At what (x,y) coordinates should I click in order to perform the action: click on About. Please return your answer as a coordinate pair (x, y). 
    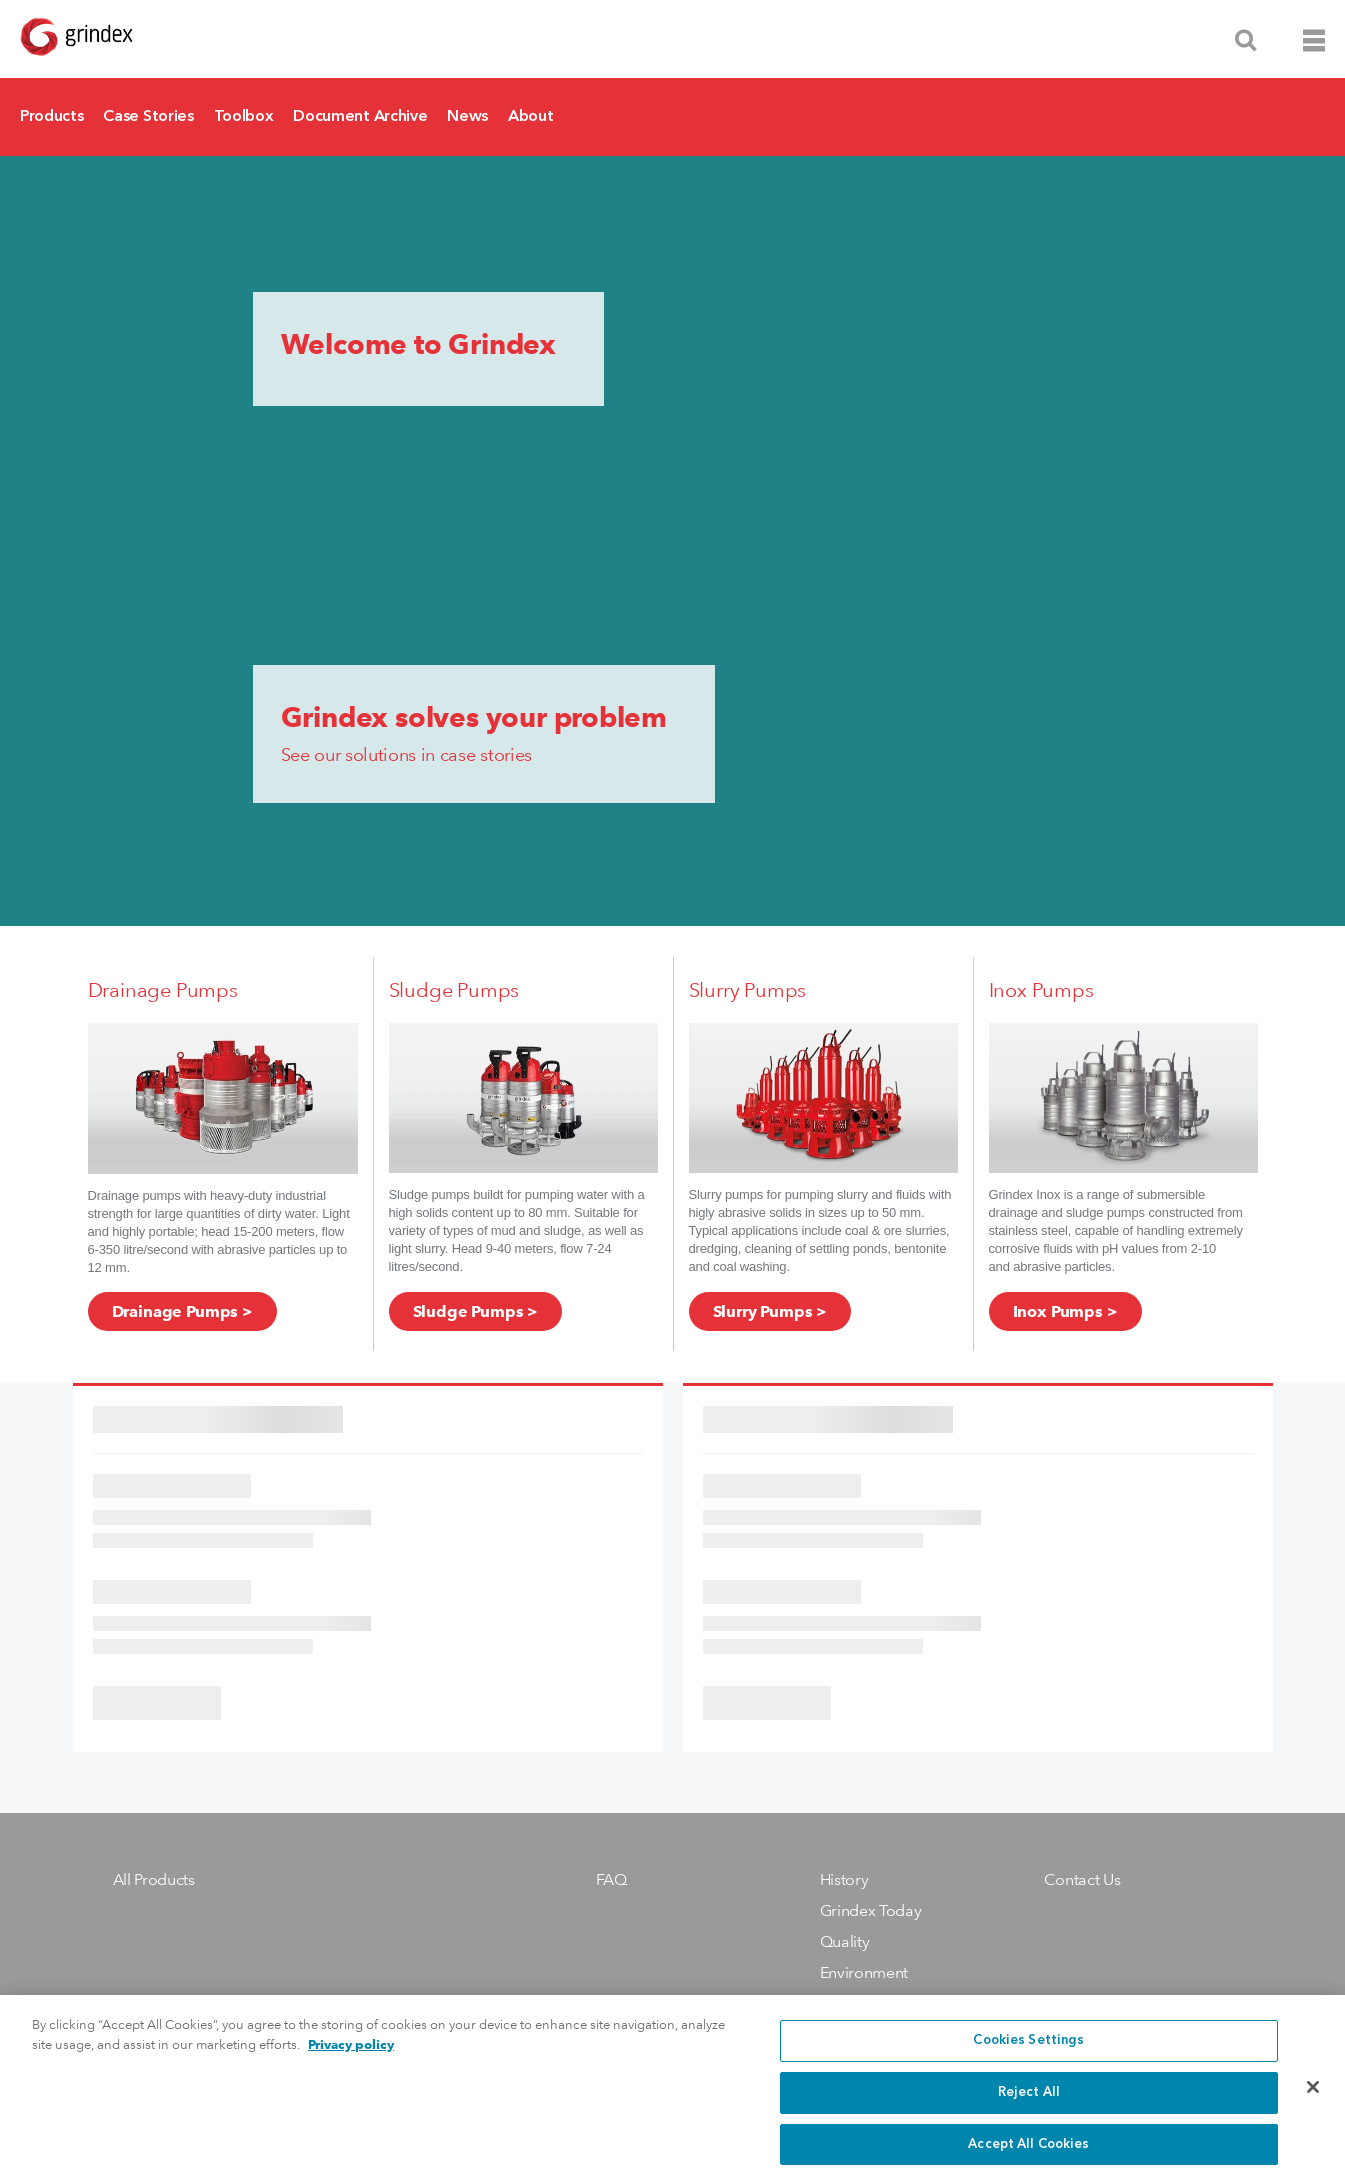
    Looking at the image, I should click on (530, 117).